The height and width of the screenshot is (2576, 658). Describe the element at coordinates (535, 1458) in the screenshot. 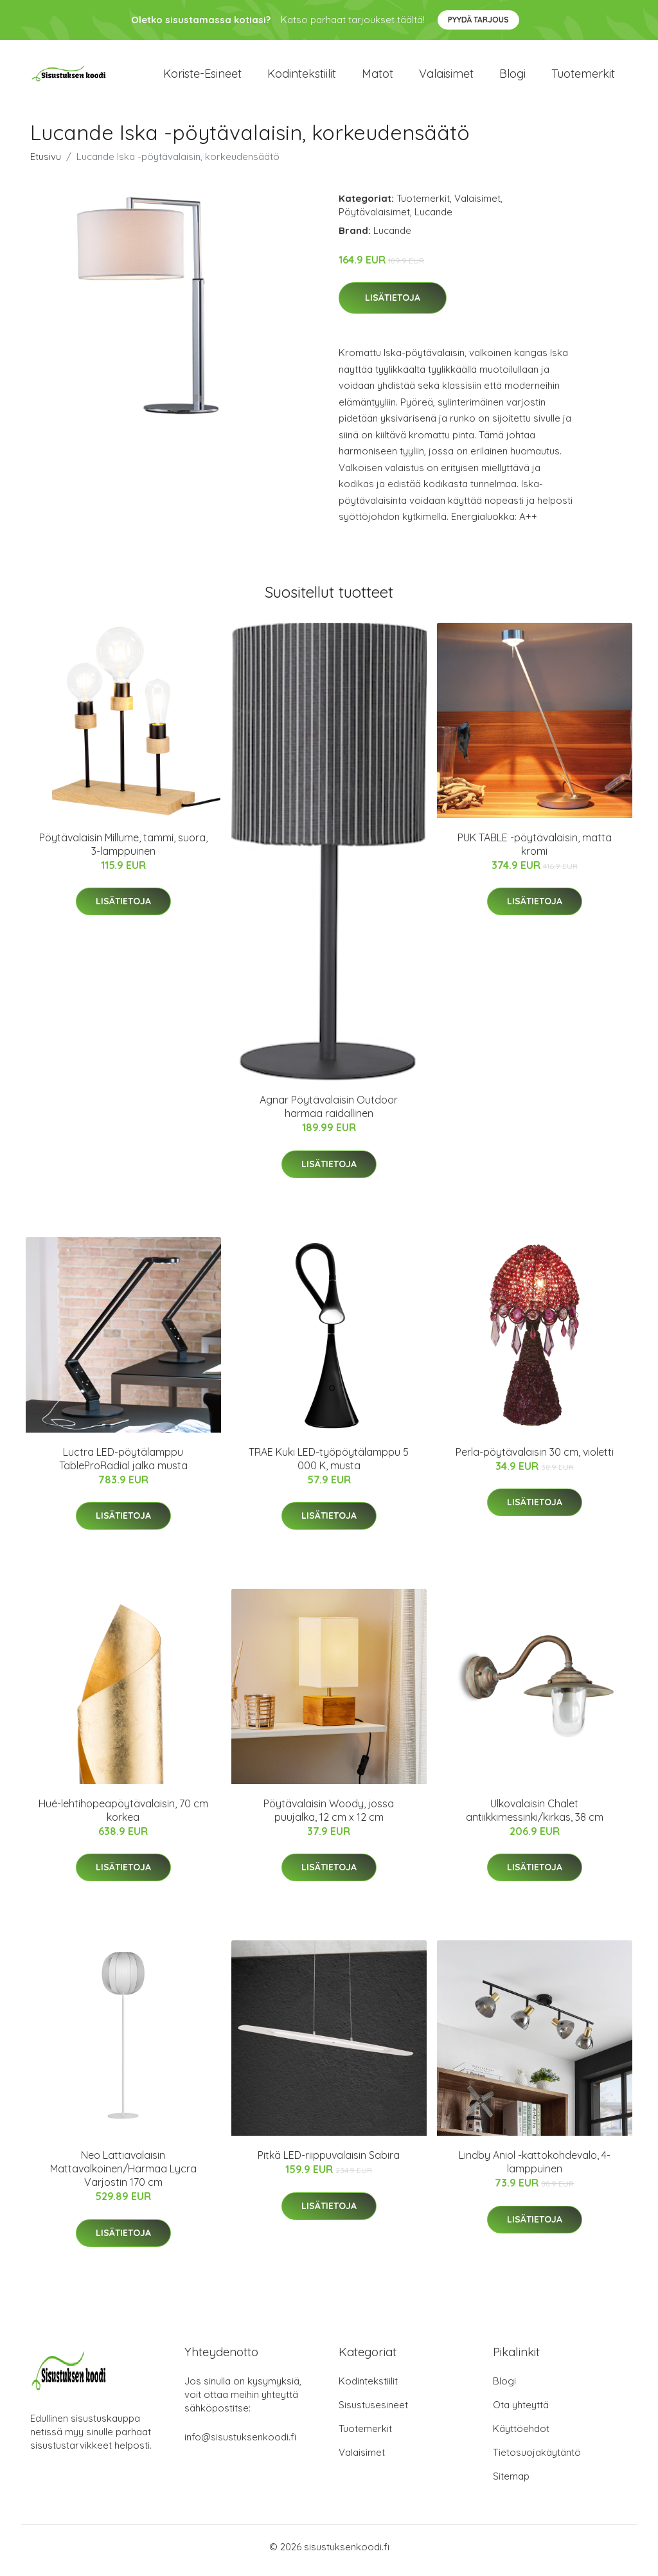

I see `Perla-pöytävalaisin 30 cm, violetti` at that location.